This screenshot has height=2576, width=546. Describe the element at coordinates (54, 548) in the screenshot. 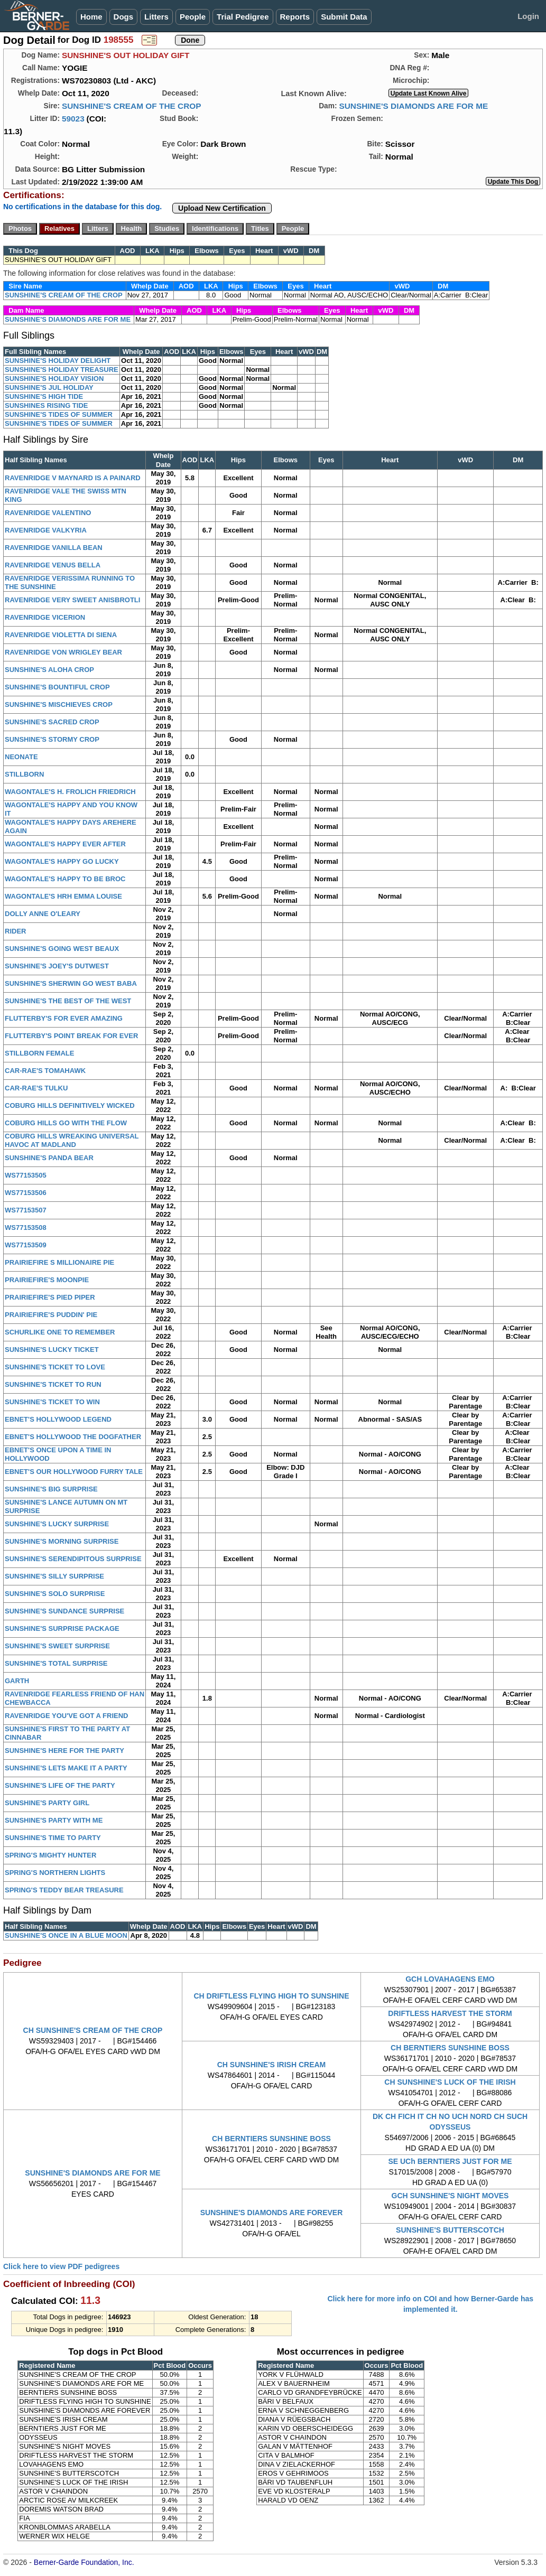

I see `RAVENRIDGE VANILLA BEAN` at that location.